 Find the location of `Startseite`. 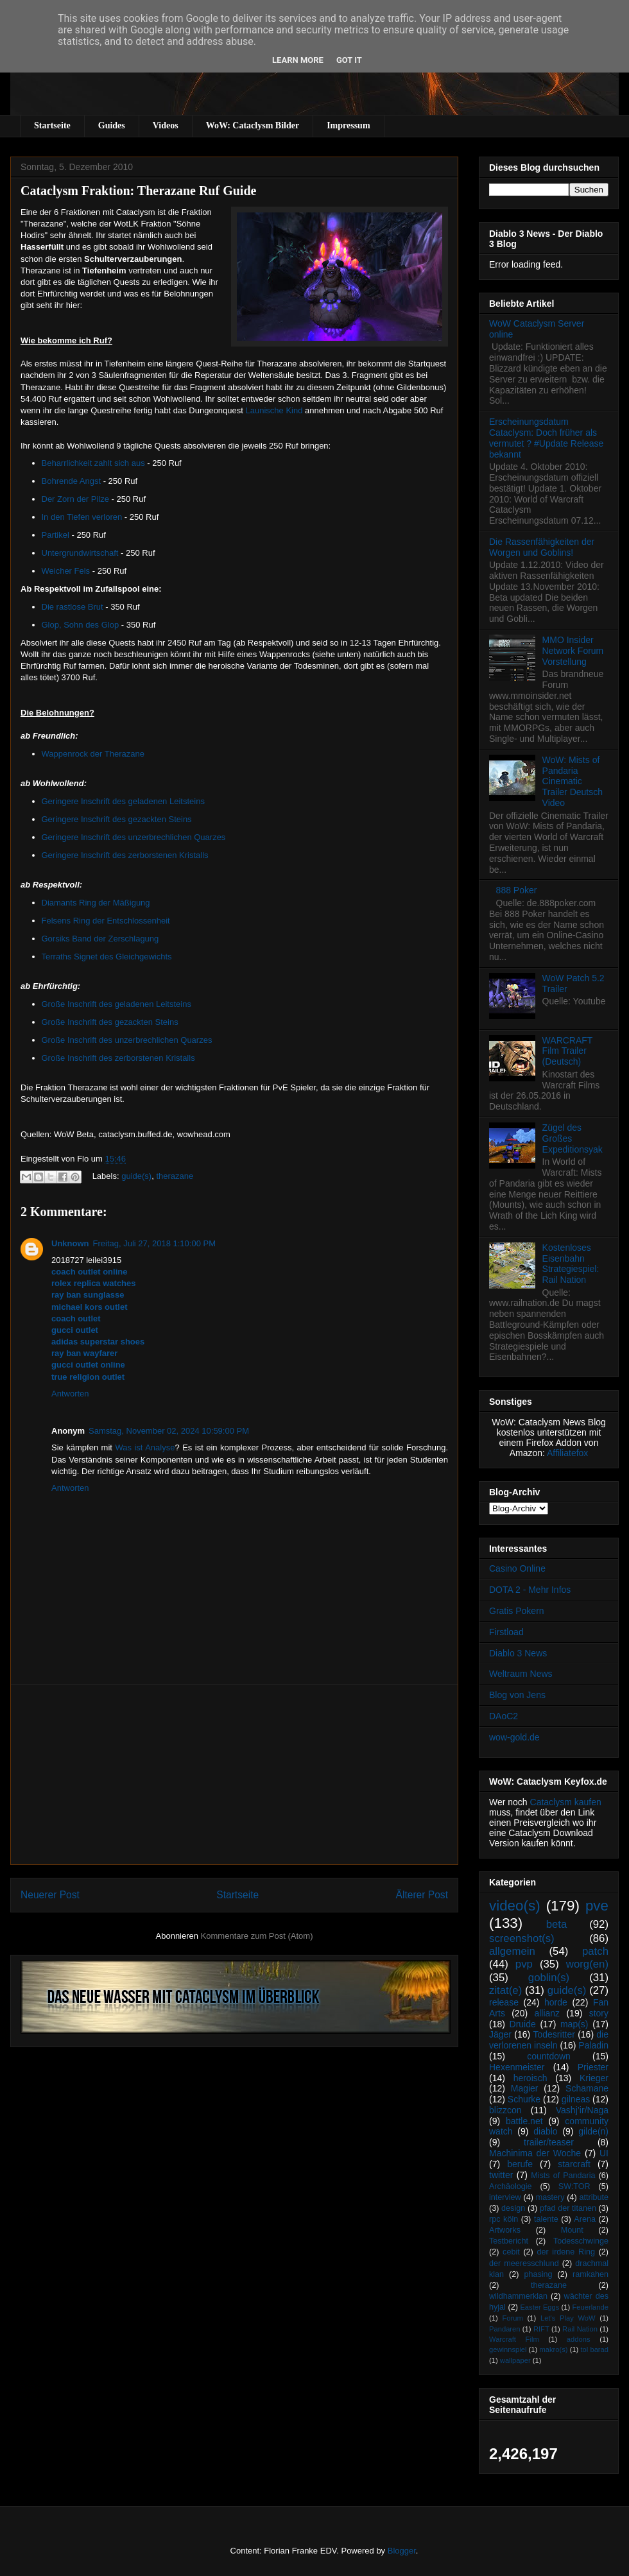

Startseite is located at coordinates (52, 125).